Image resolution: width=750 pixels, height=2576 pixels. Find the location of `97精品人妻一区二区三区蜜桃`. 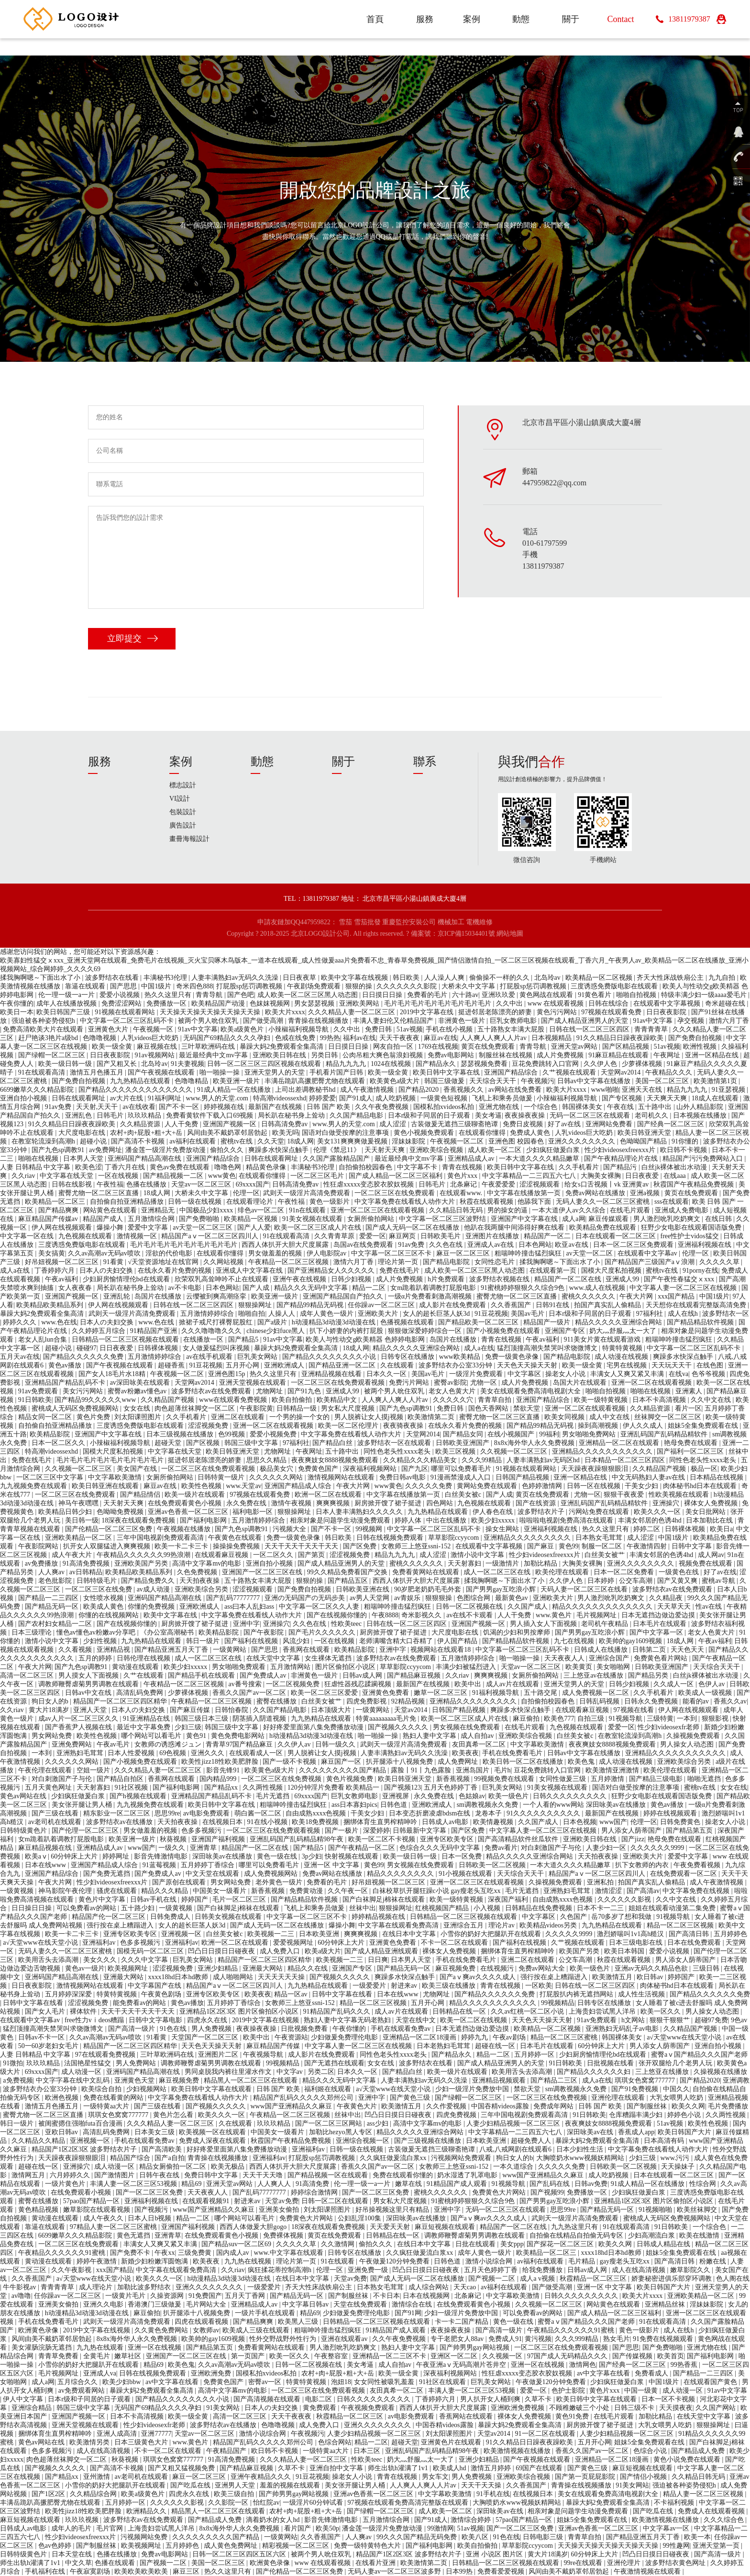

97精品人妻一区二区三区蜜桃 is located at coordinates (114, 2226).